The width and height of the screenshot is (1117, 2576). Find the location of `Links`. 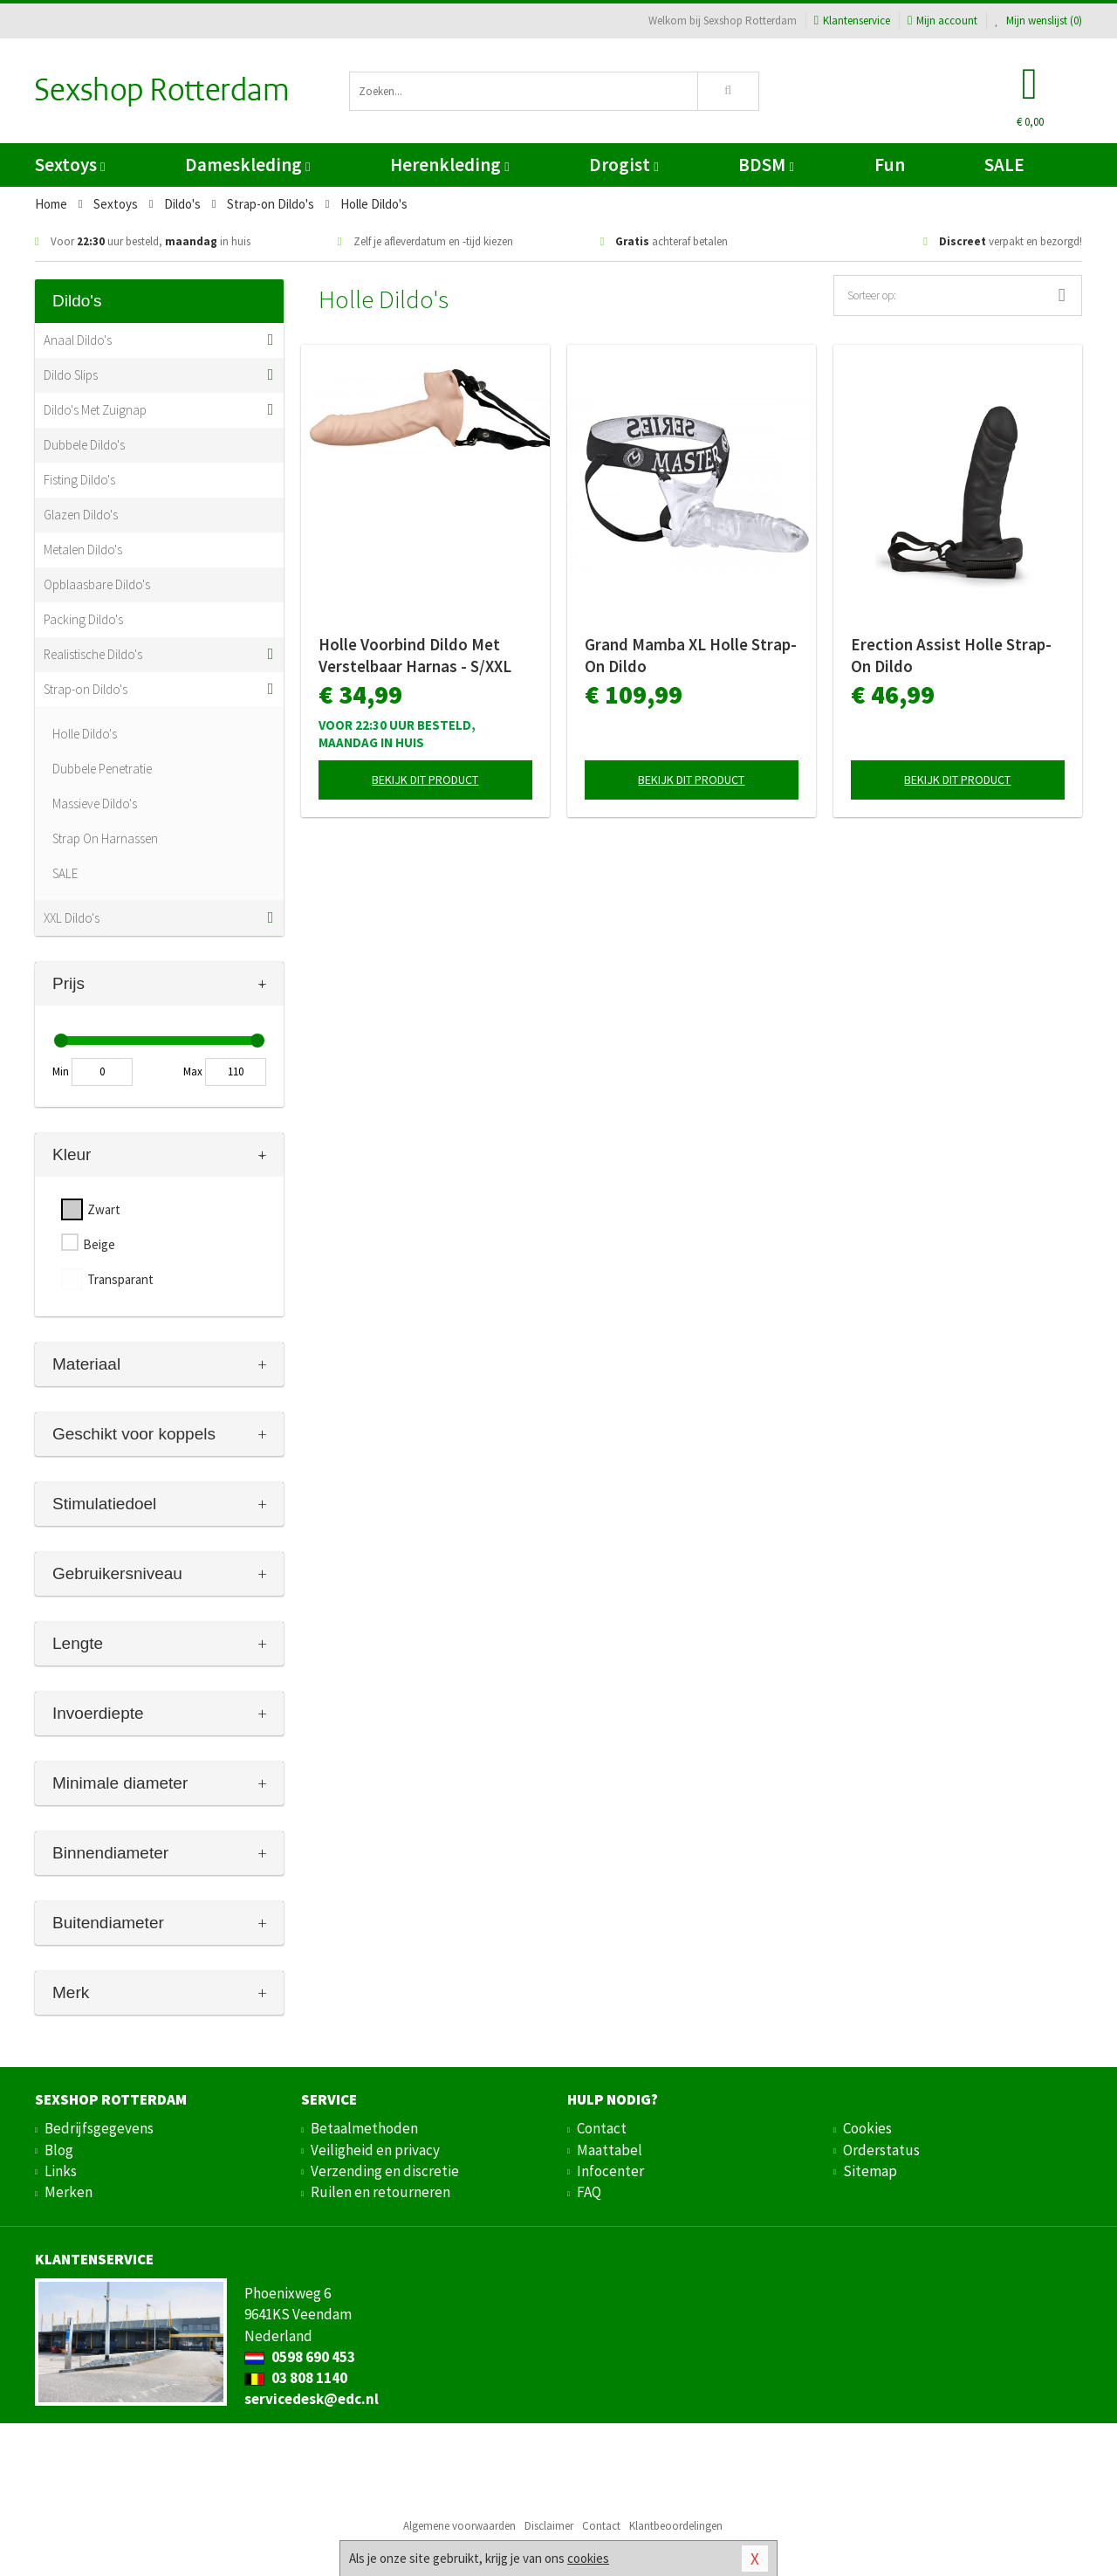

Links is located at coordinates (61, 2171).